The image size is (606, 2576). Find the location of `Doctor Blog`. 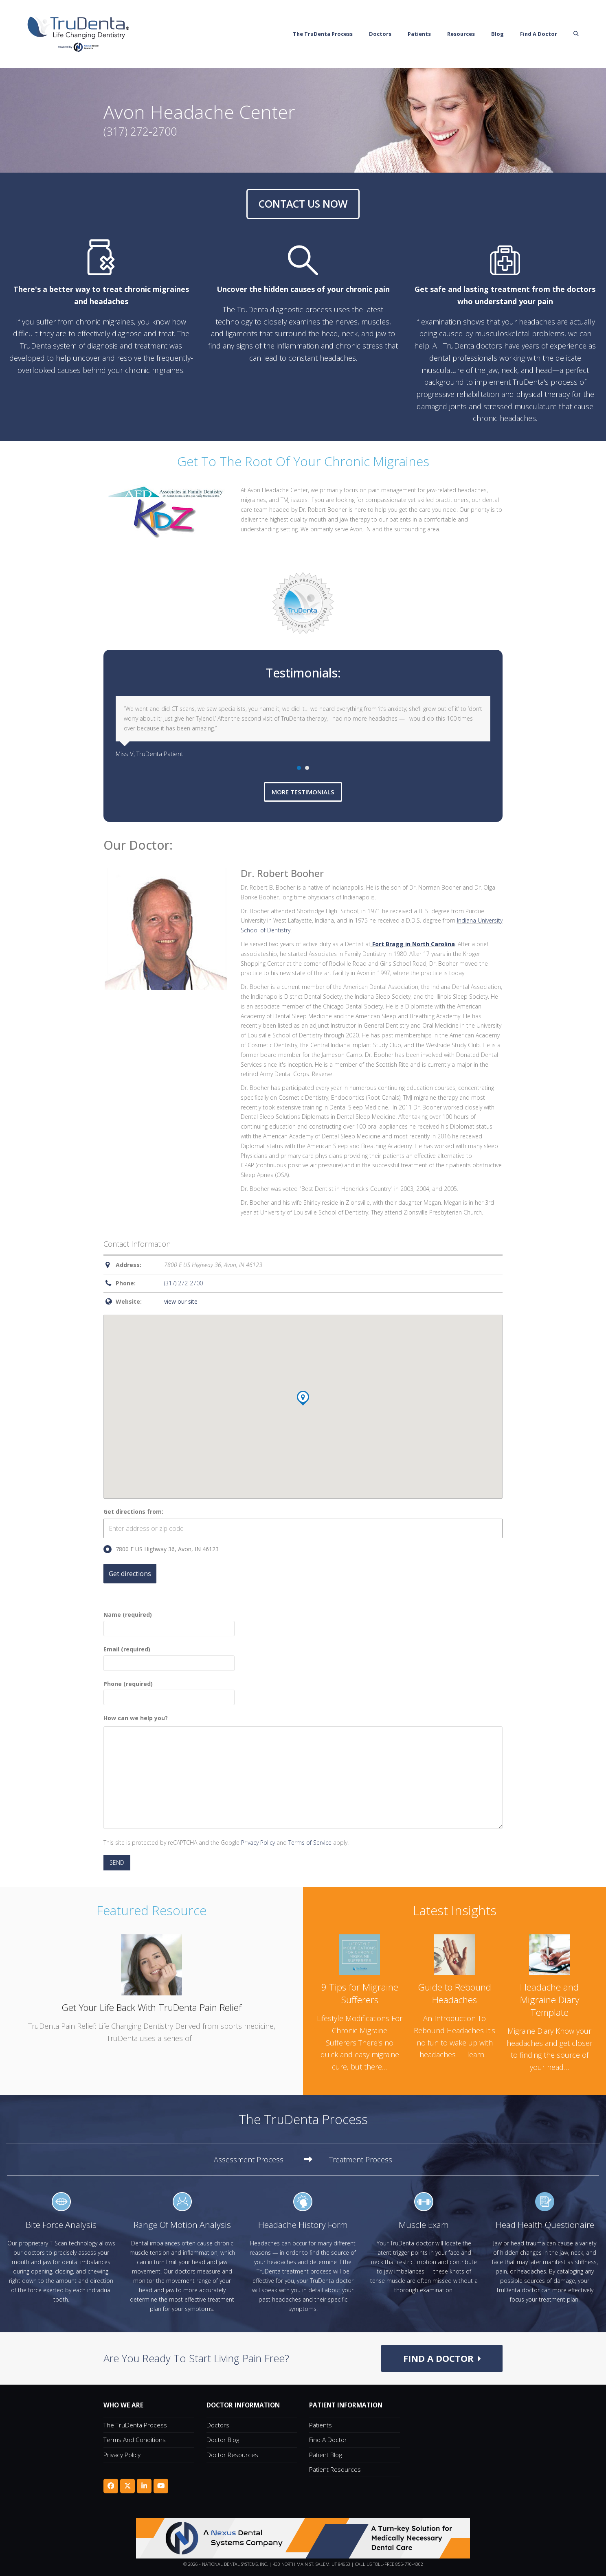

Doctor Blog is located at coordinates (222, 2440).